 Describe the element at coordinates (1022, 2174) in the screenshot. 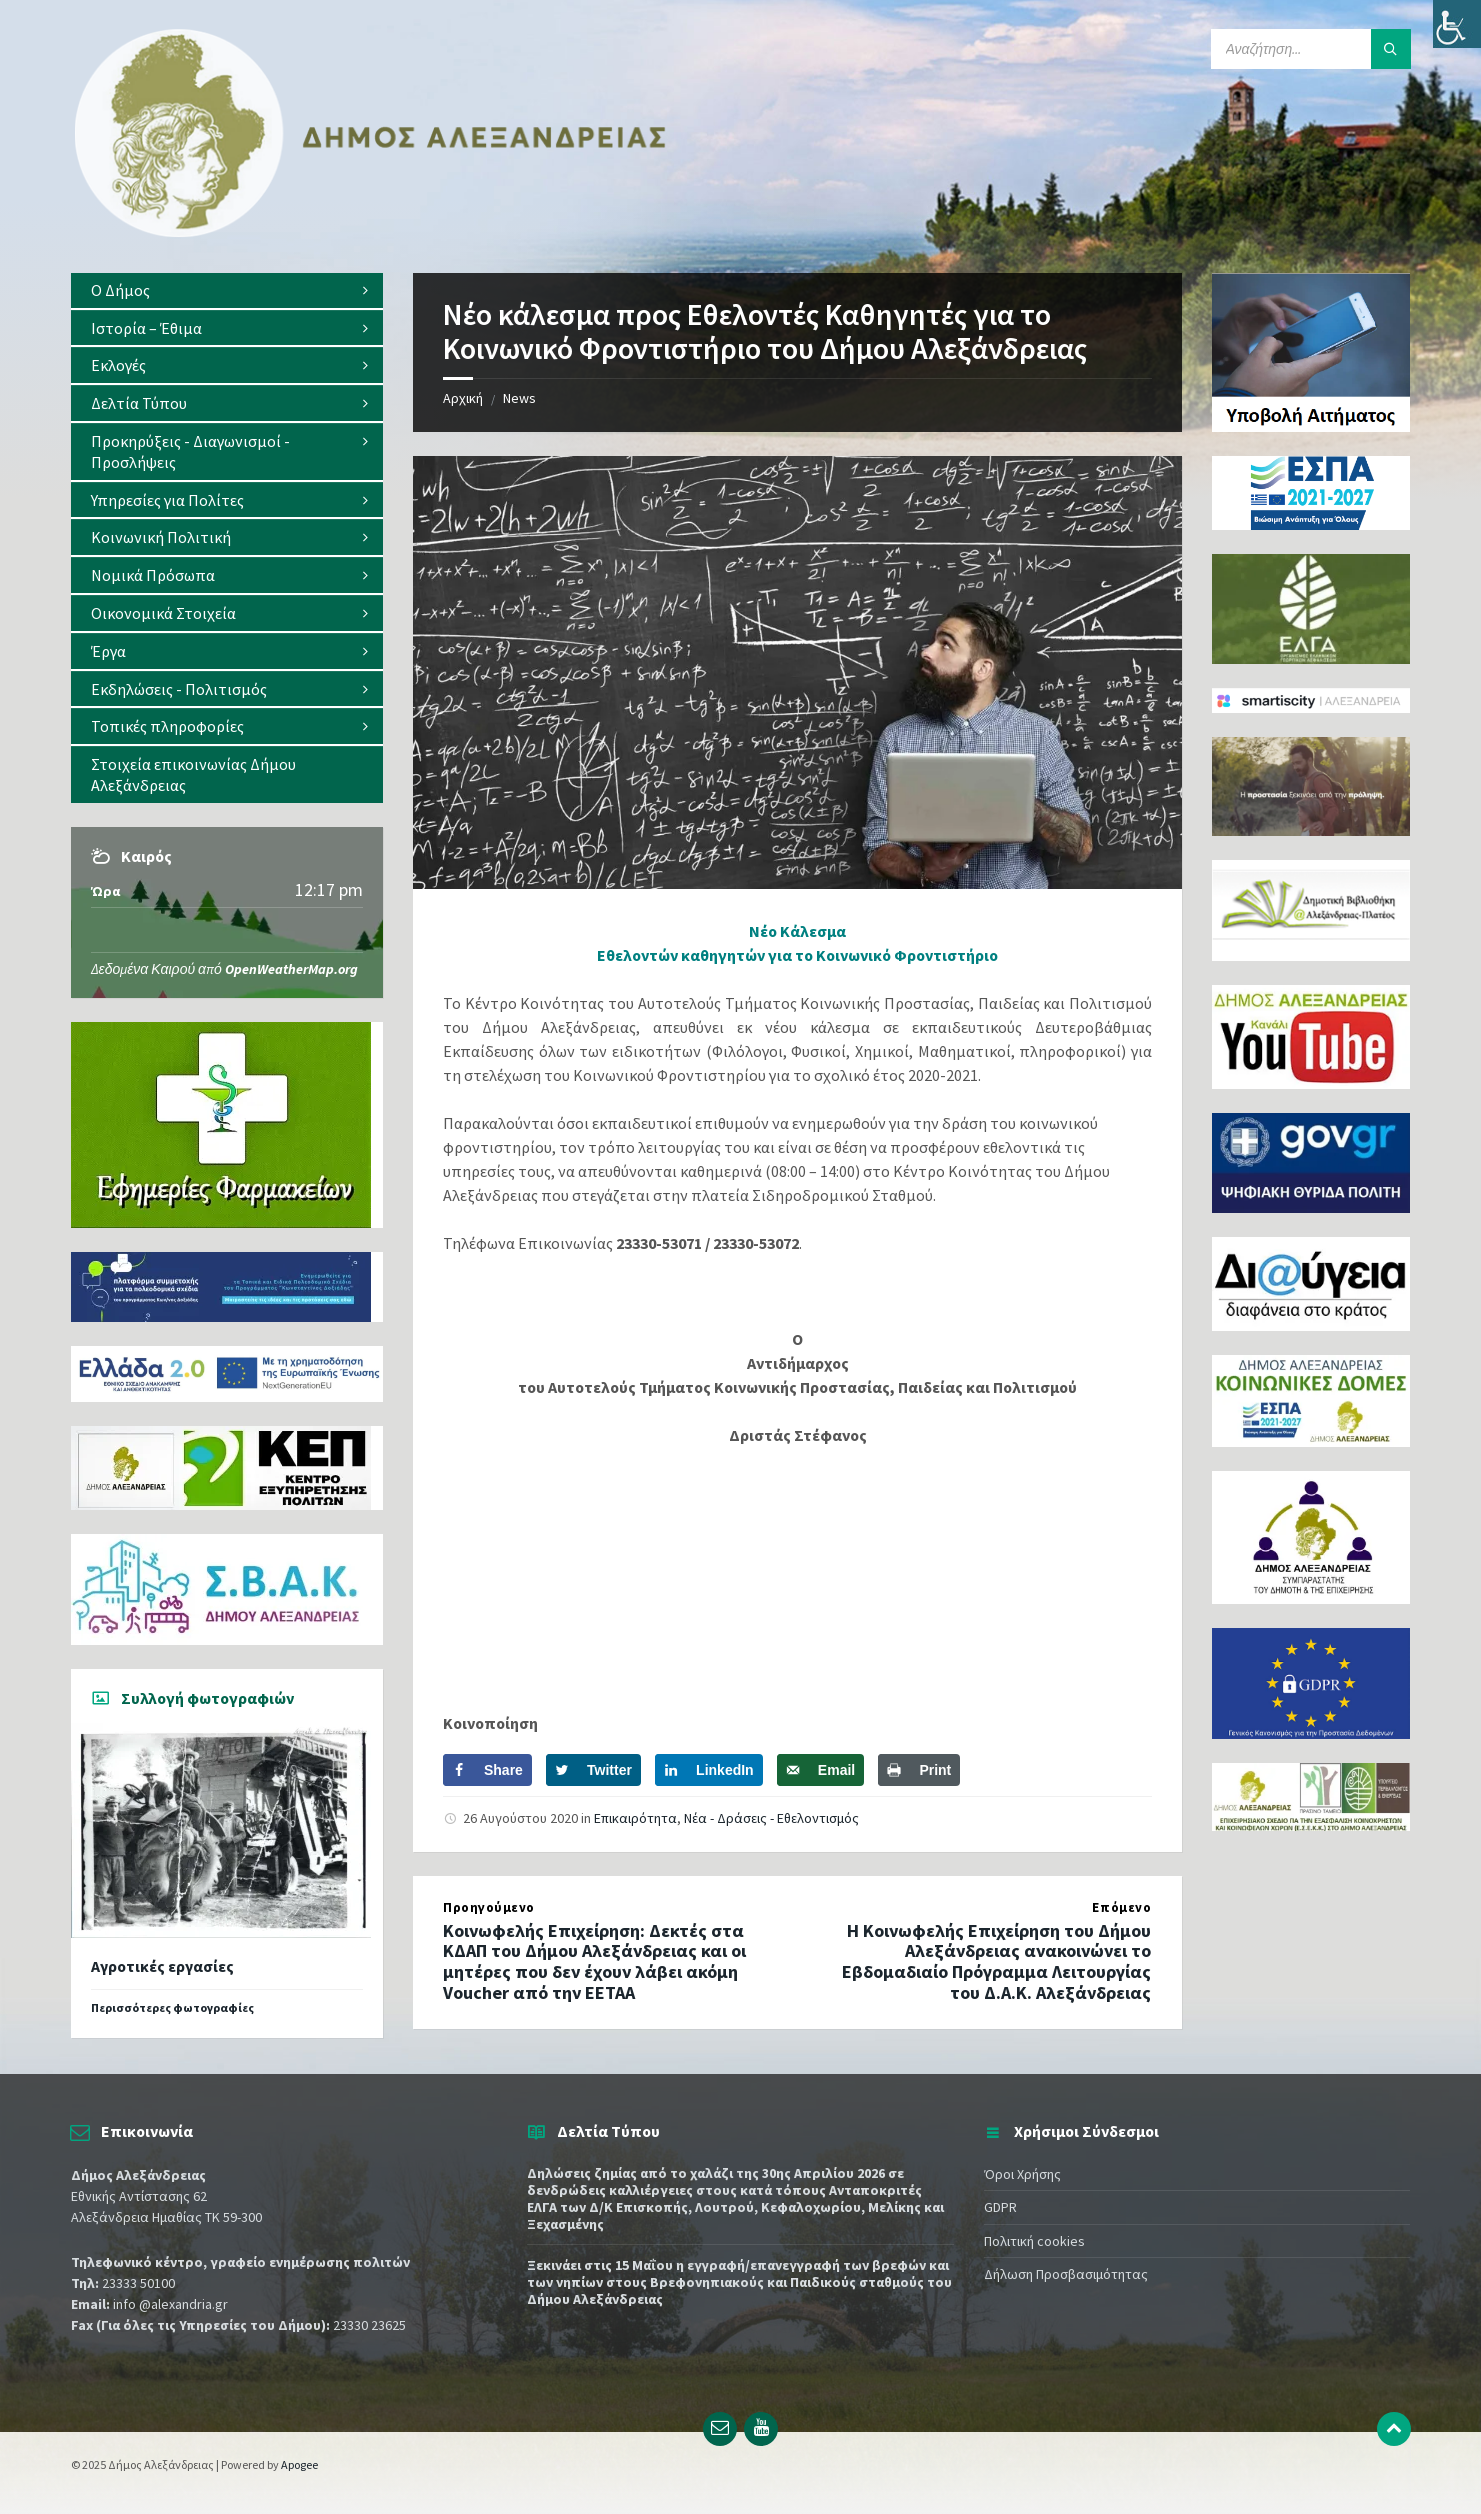

I see `Όροι Χρήσης` at that location.